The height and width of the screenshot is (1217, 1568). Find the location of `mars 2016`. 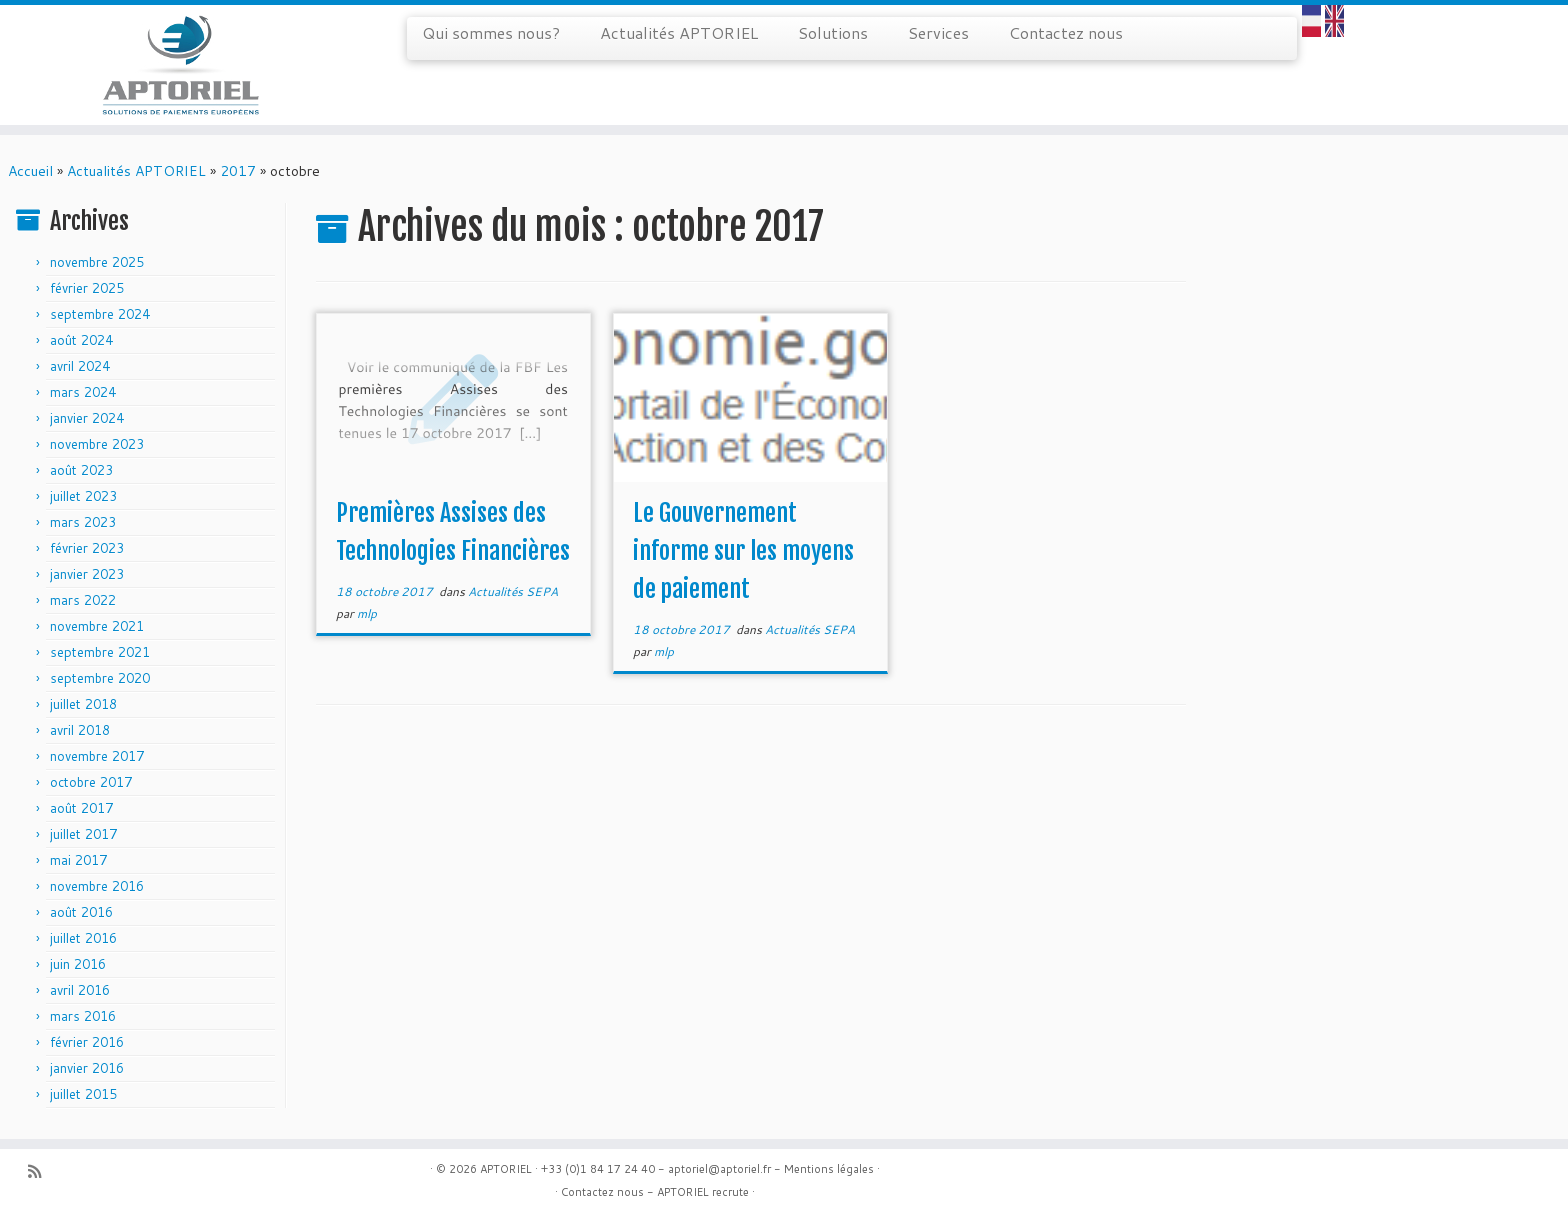

mars 2016 is located at coordinates (83, 1016).